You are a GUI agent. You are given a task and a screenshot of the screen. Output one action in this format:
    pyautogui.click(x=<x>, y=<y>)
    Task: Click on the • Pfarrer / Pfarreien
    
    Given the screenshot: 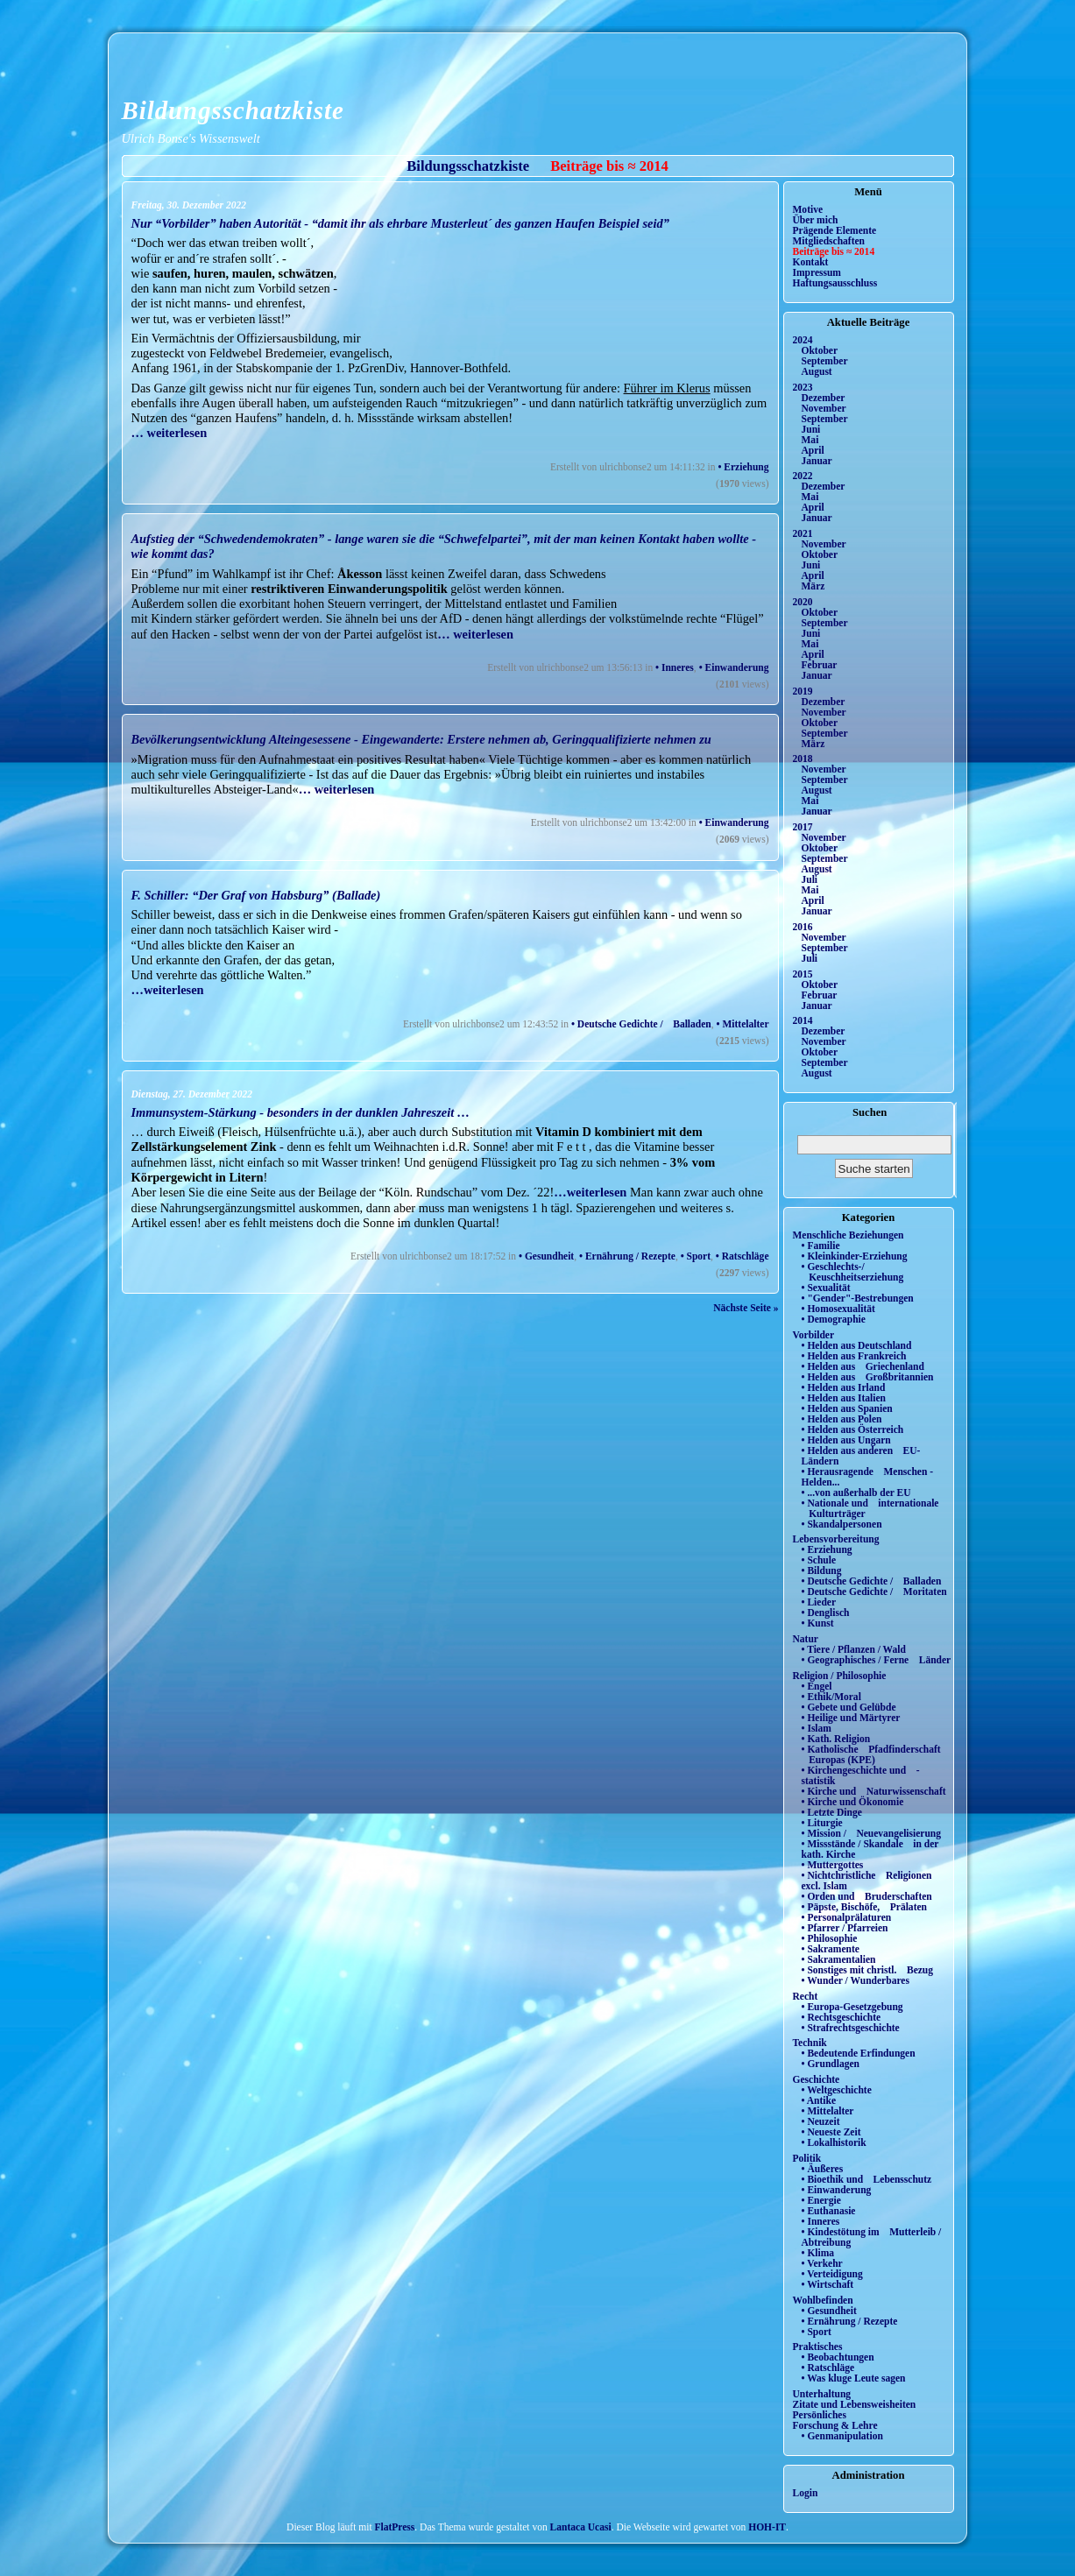 What is the action you would take?
    pyautogui.click(x=845, y=1928)
    